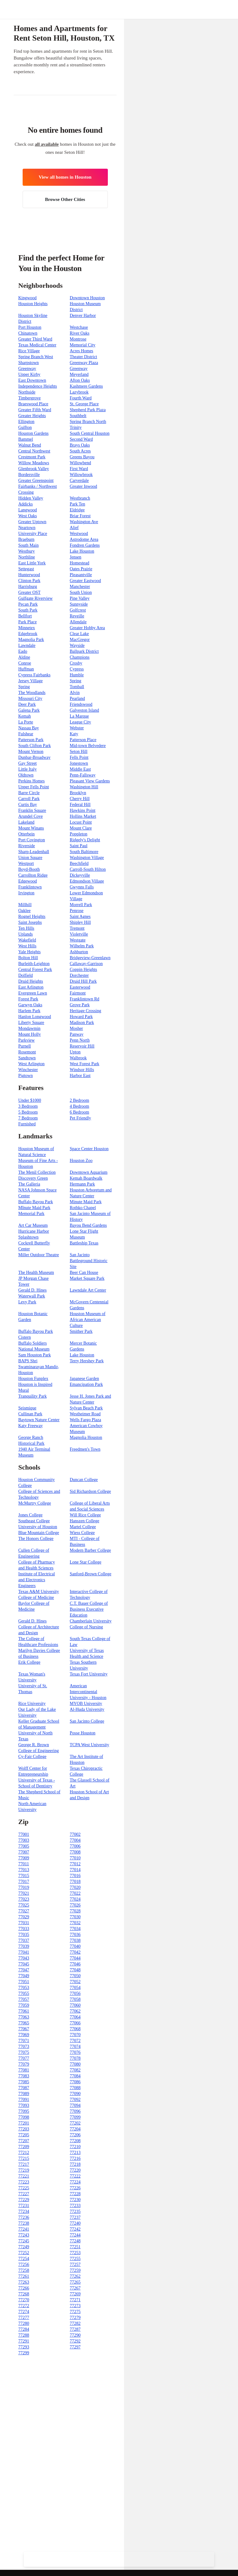  I want to click on Freedmen's Town, so click(85, 1449).